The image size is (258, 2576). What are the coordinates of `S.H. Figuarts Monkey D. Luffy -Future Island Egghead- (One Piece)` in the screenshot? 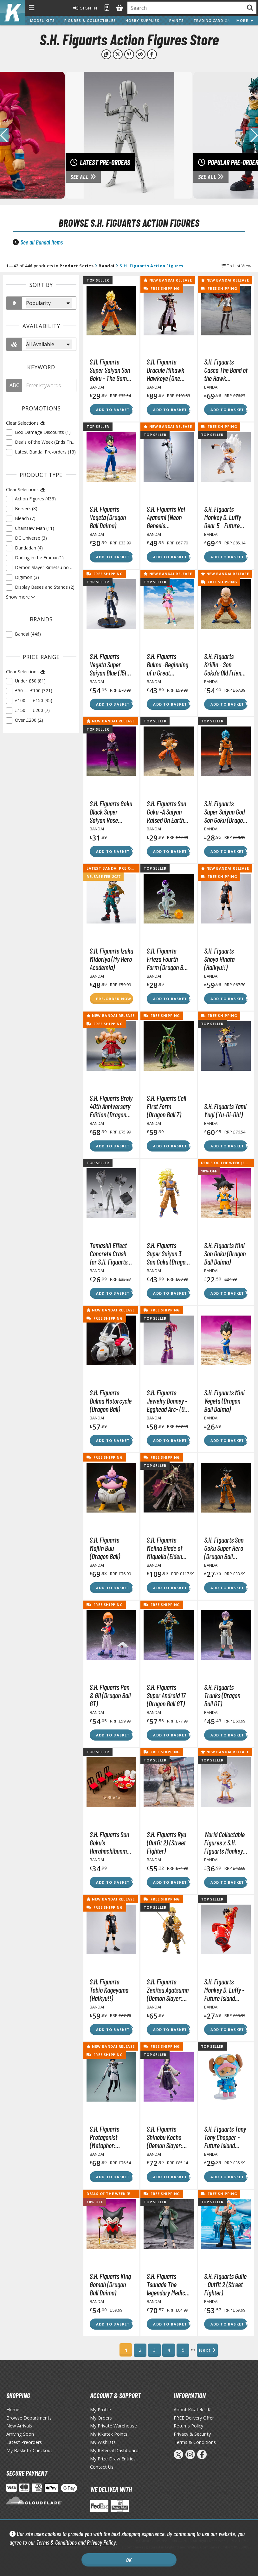 It's located at (224, 1989).